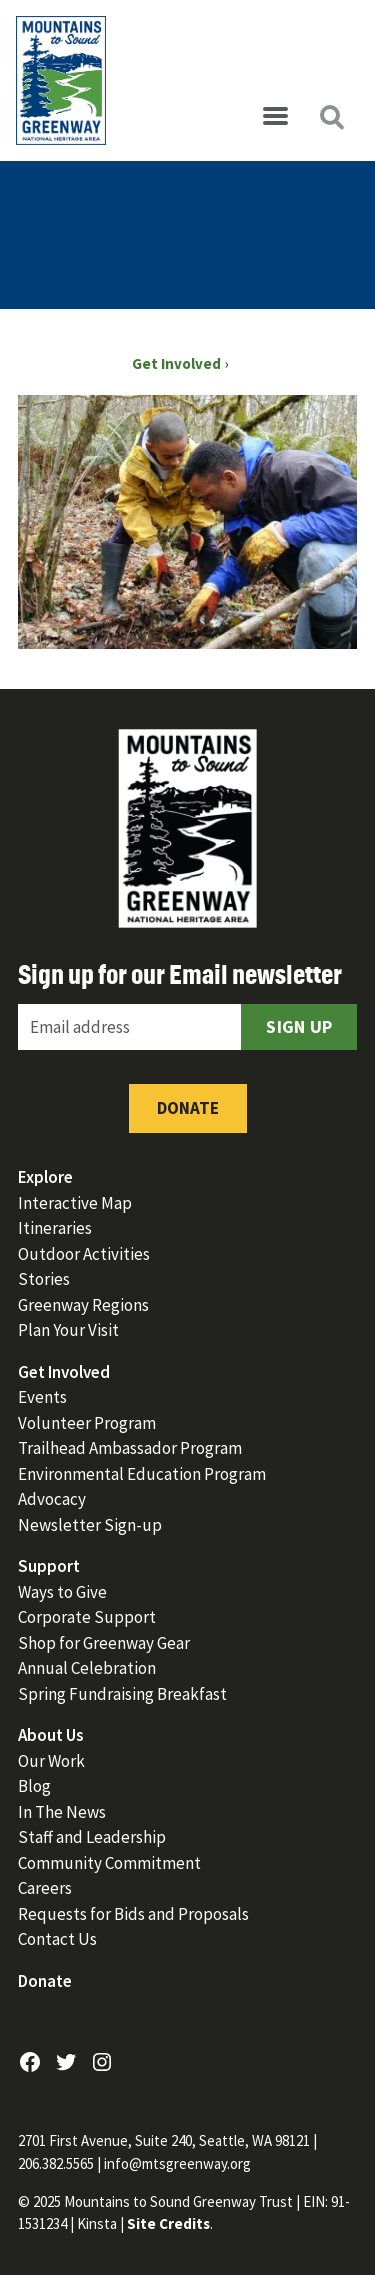 Image resolution: width=375 pixels, height=2275 pixels. What do you see at coordinates (45, 1177) in the screenshot?
I see `Explore` at bounding box center [45, 1177].